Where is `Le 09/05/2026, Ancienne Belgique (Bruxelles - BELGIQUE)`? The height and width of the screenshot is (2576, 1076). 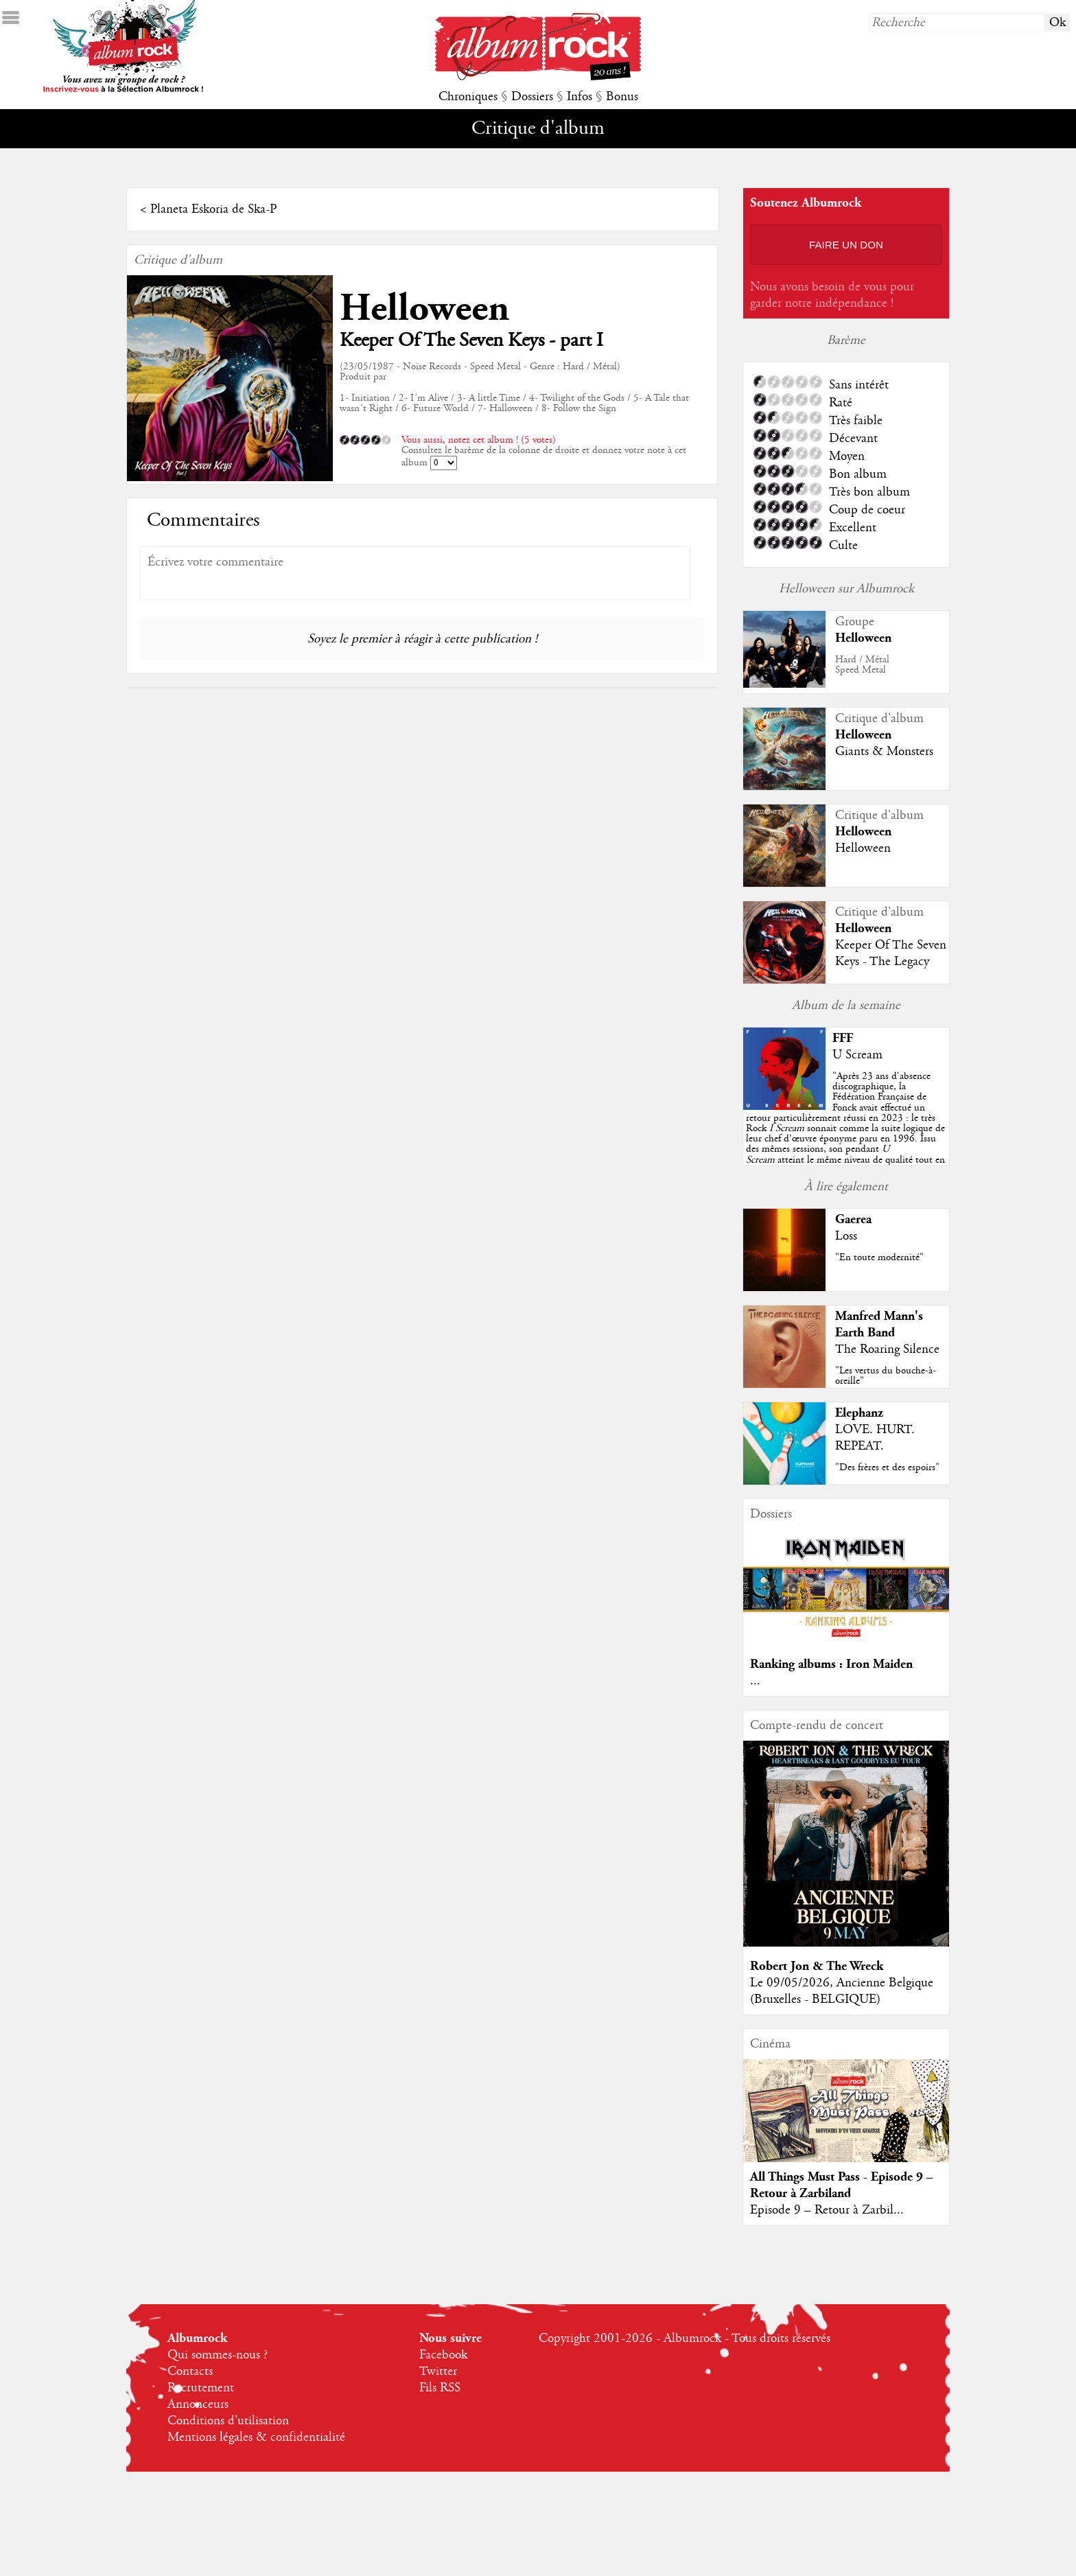
Le 09/05/2026, Ancienne Belgique (Bruxelles - BELGIQUE) is located at coordinates (841, 1991).